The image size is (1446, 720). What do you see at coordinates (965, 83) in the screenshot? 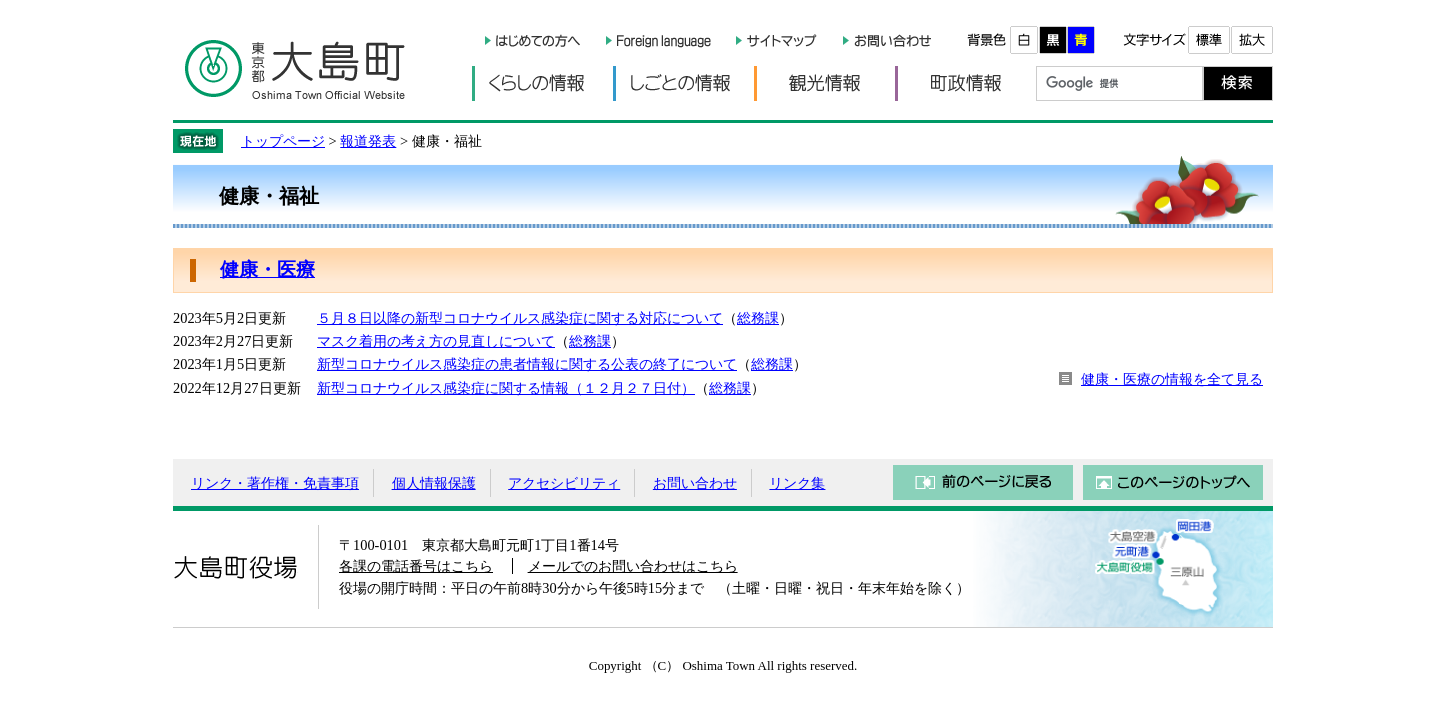
I see `町政情報` at bounding box center [965, 83].